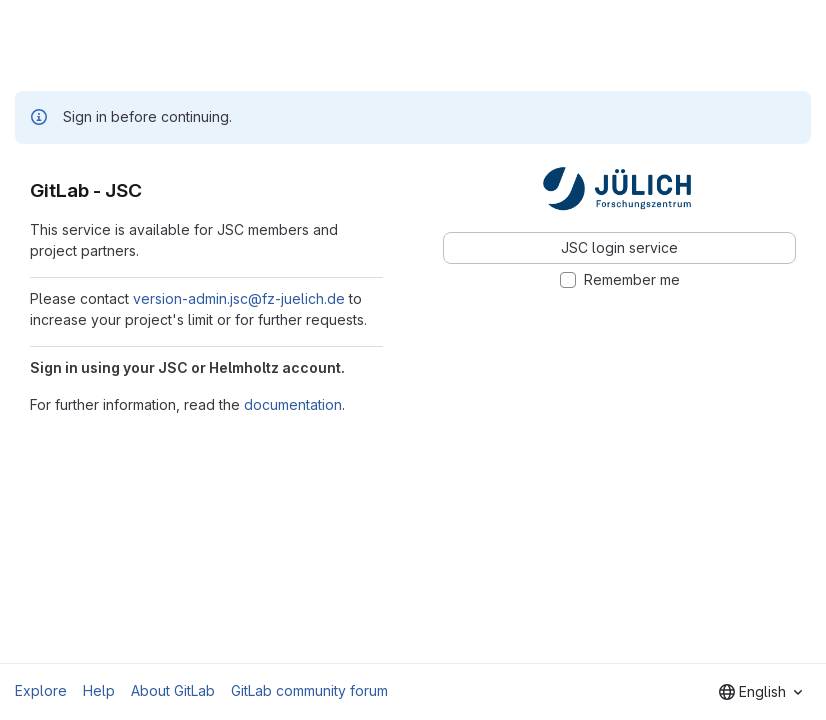 The height and width of the screenshot is (720, 826). Describe the element at coordinates (293, 404) in the screenshot. I see `documentation` at that location.